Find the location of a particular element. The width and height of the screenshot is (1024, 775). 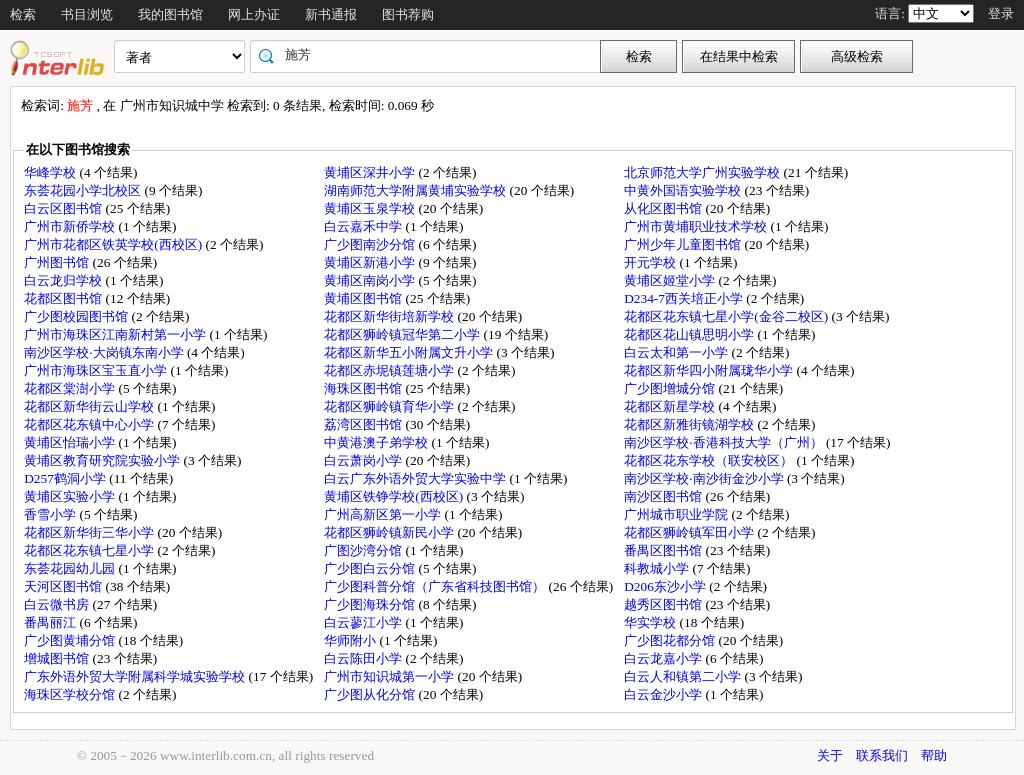

白云微书房 is located at coordinates (58, 604).